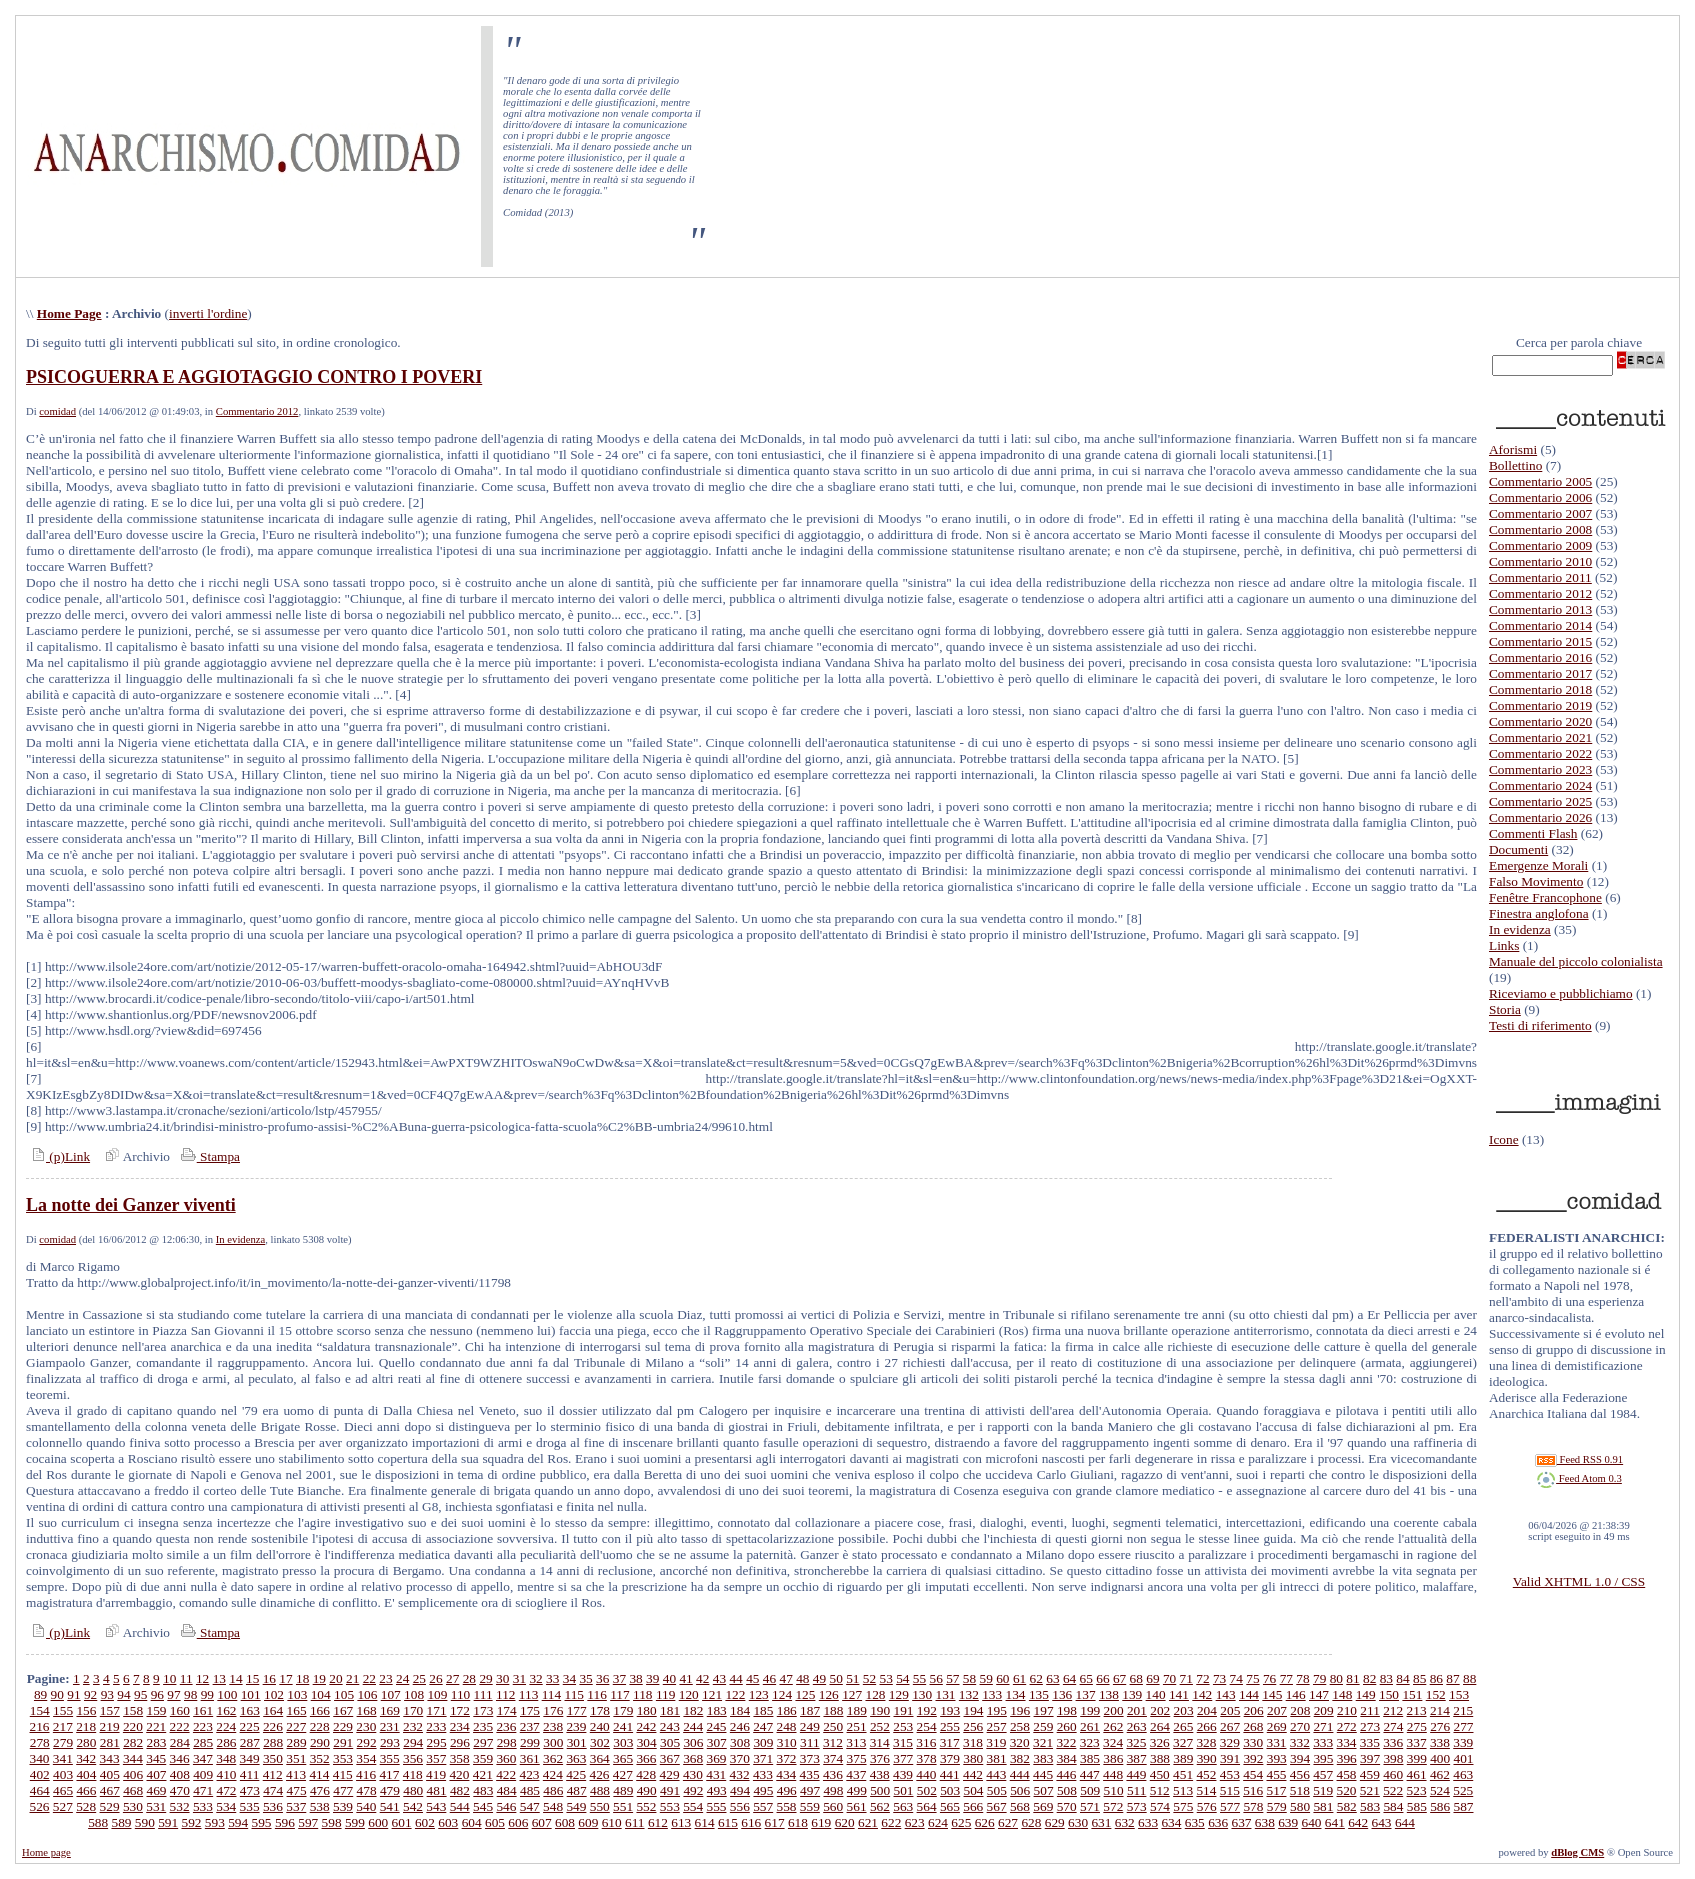  Describe the element at coordinates (86, 1774) in the screenshot. I see `404` at that location.